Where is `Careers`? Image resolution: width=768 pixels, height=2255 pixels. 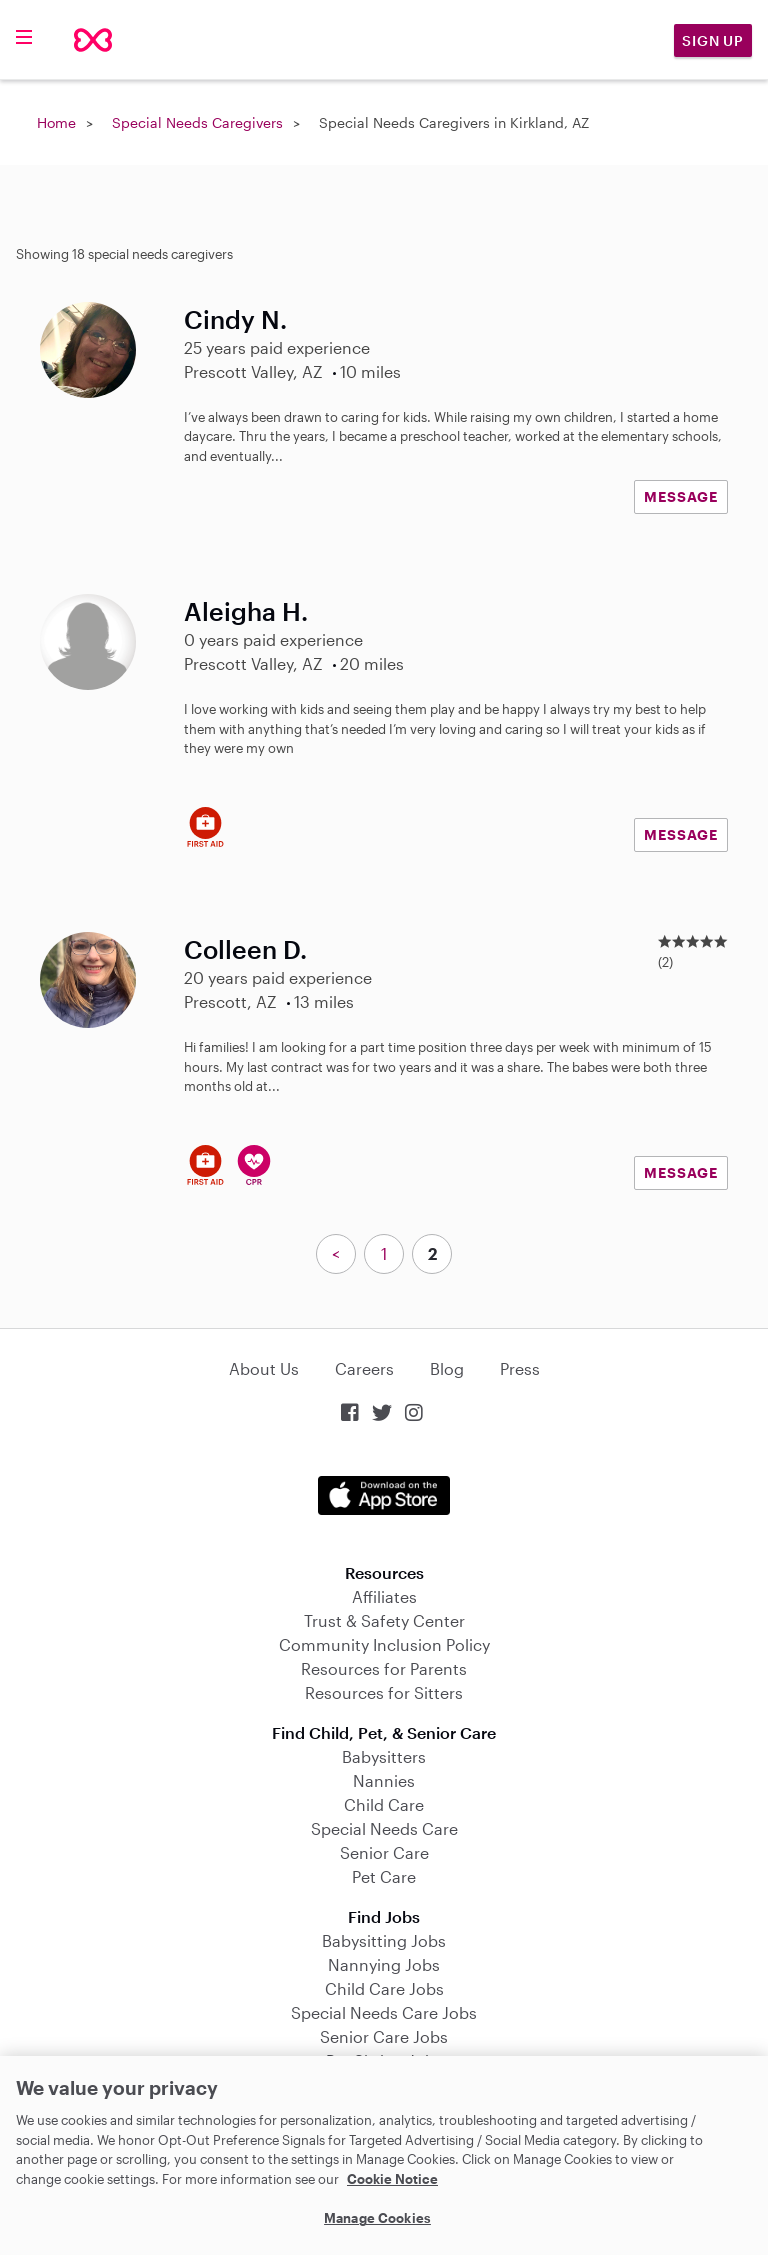
Careers is located at coordinates (364, 1368).